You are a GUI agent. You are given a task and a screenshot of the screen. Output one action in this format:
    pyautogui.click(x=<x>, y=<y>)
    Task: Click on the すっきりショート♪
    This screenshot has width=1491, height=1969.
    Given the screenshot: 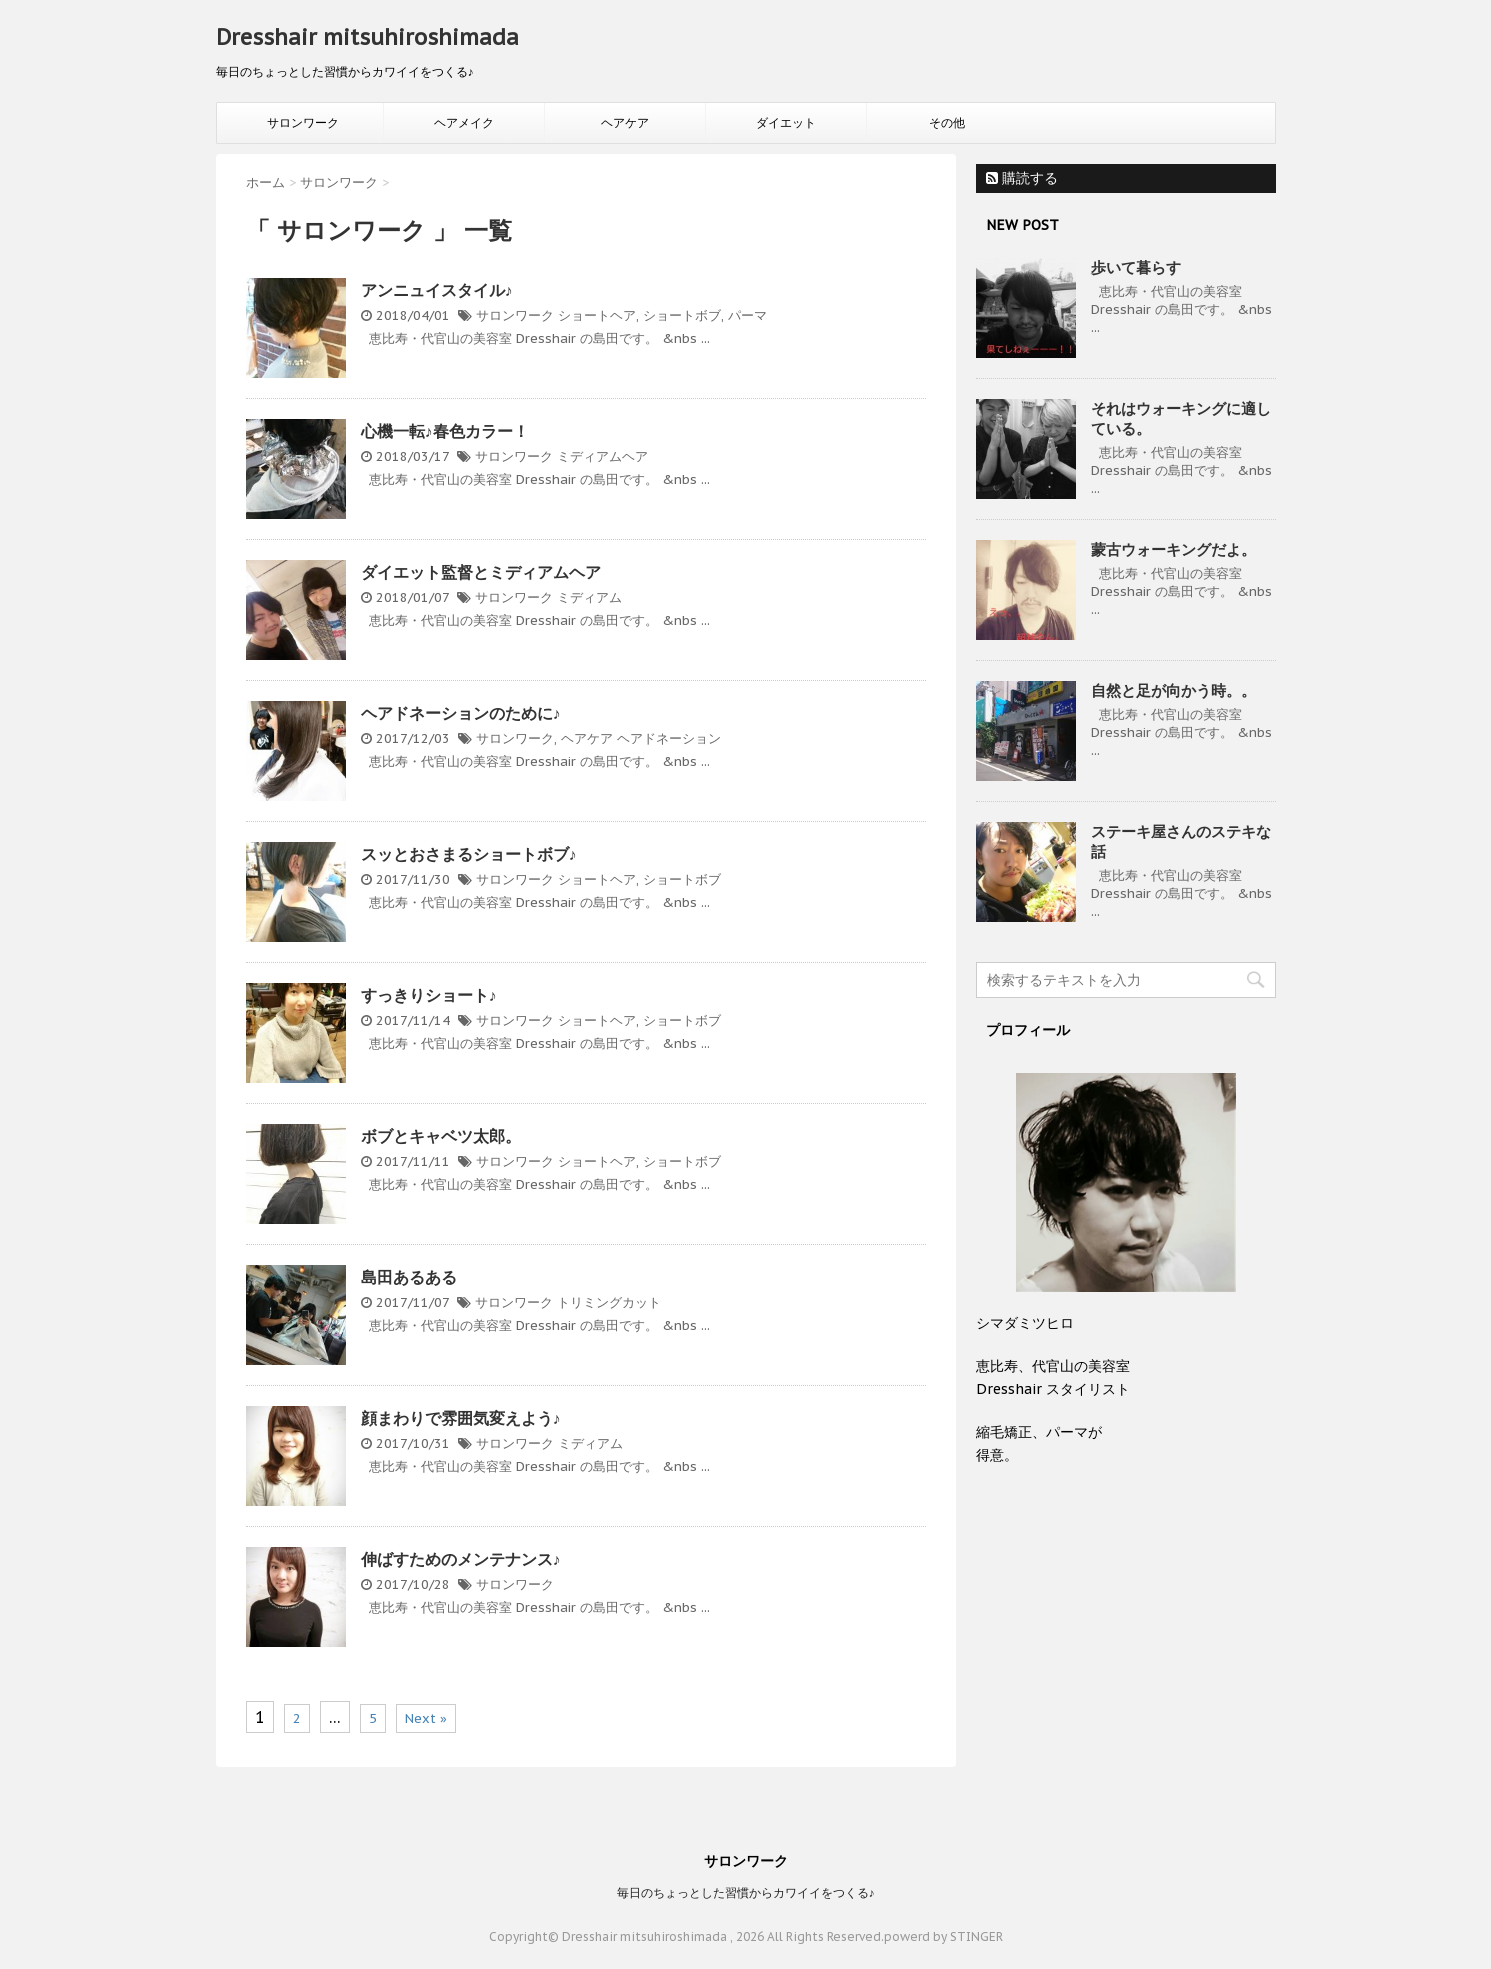 What is the action you would take?
    pyautogui.click(x=429, y=995)
    